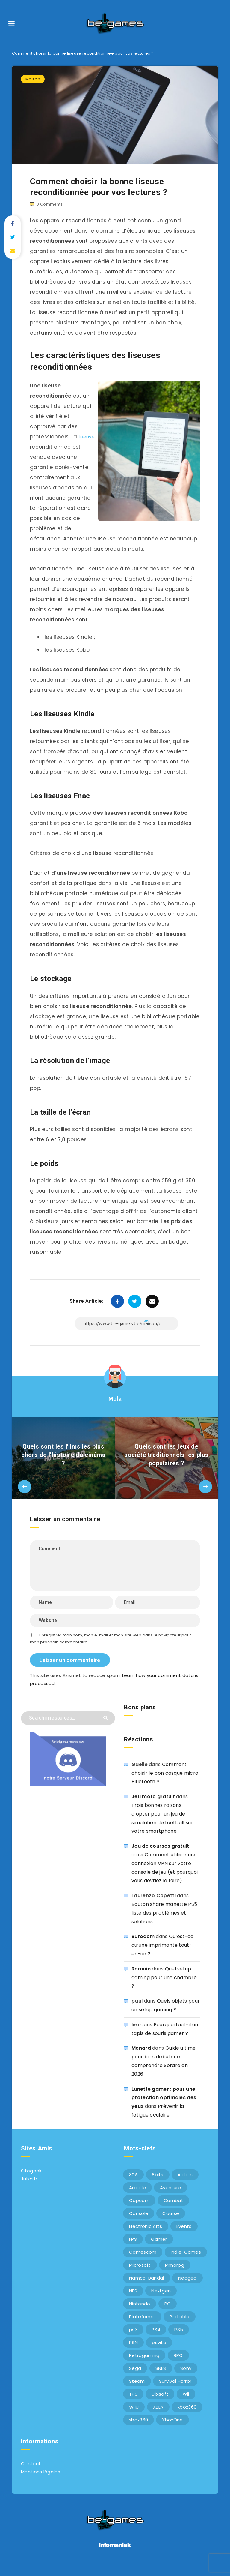 The image size is (230, 2576). Describe the element at coordinates (156, 2339) in the screenshot. I see `PS4 [PS4 (6 éléments)]` at that location.